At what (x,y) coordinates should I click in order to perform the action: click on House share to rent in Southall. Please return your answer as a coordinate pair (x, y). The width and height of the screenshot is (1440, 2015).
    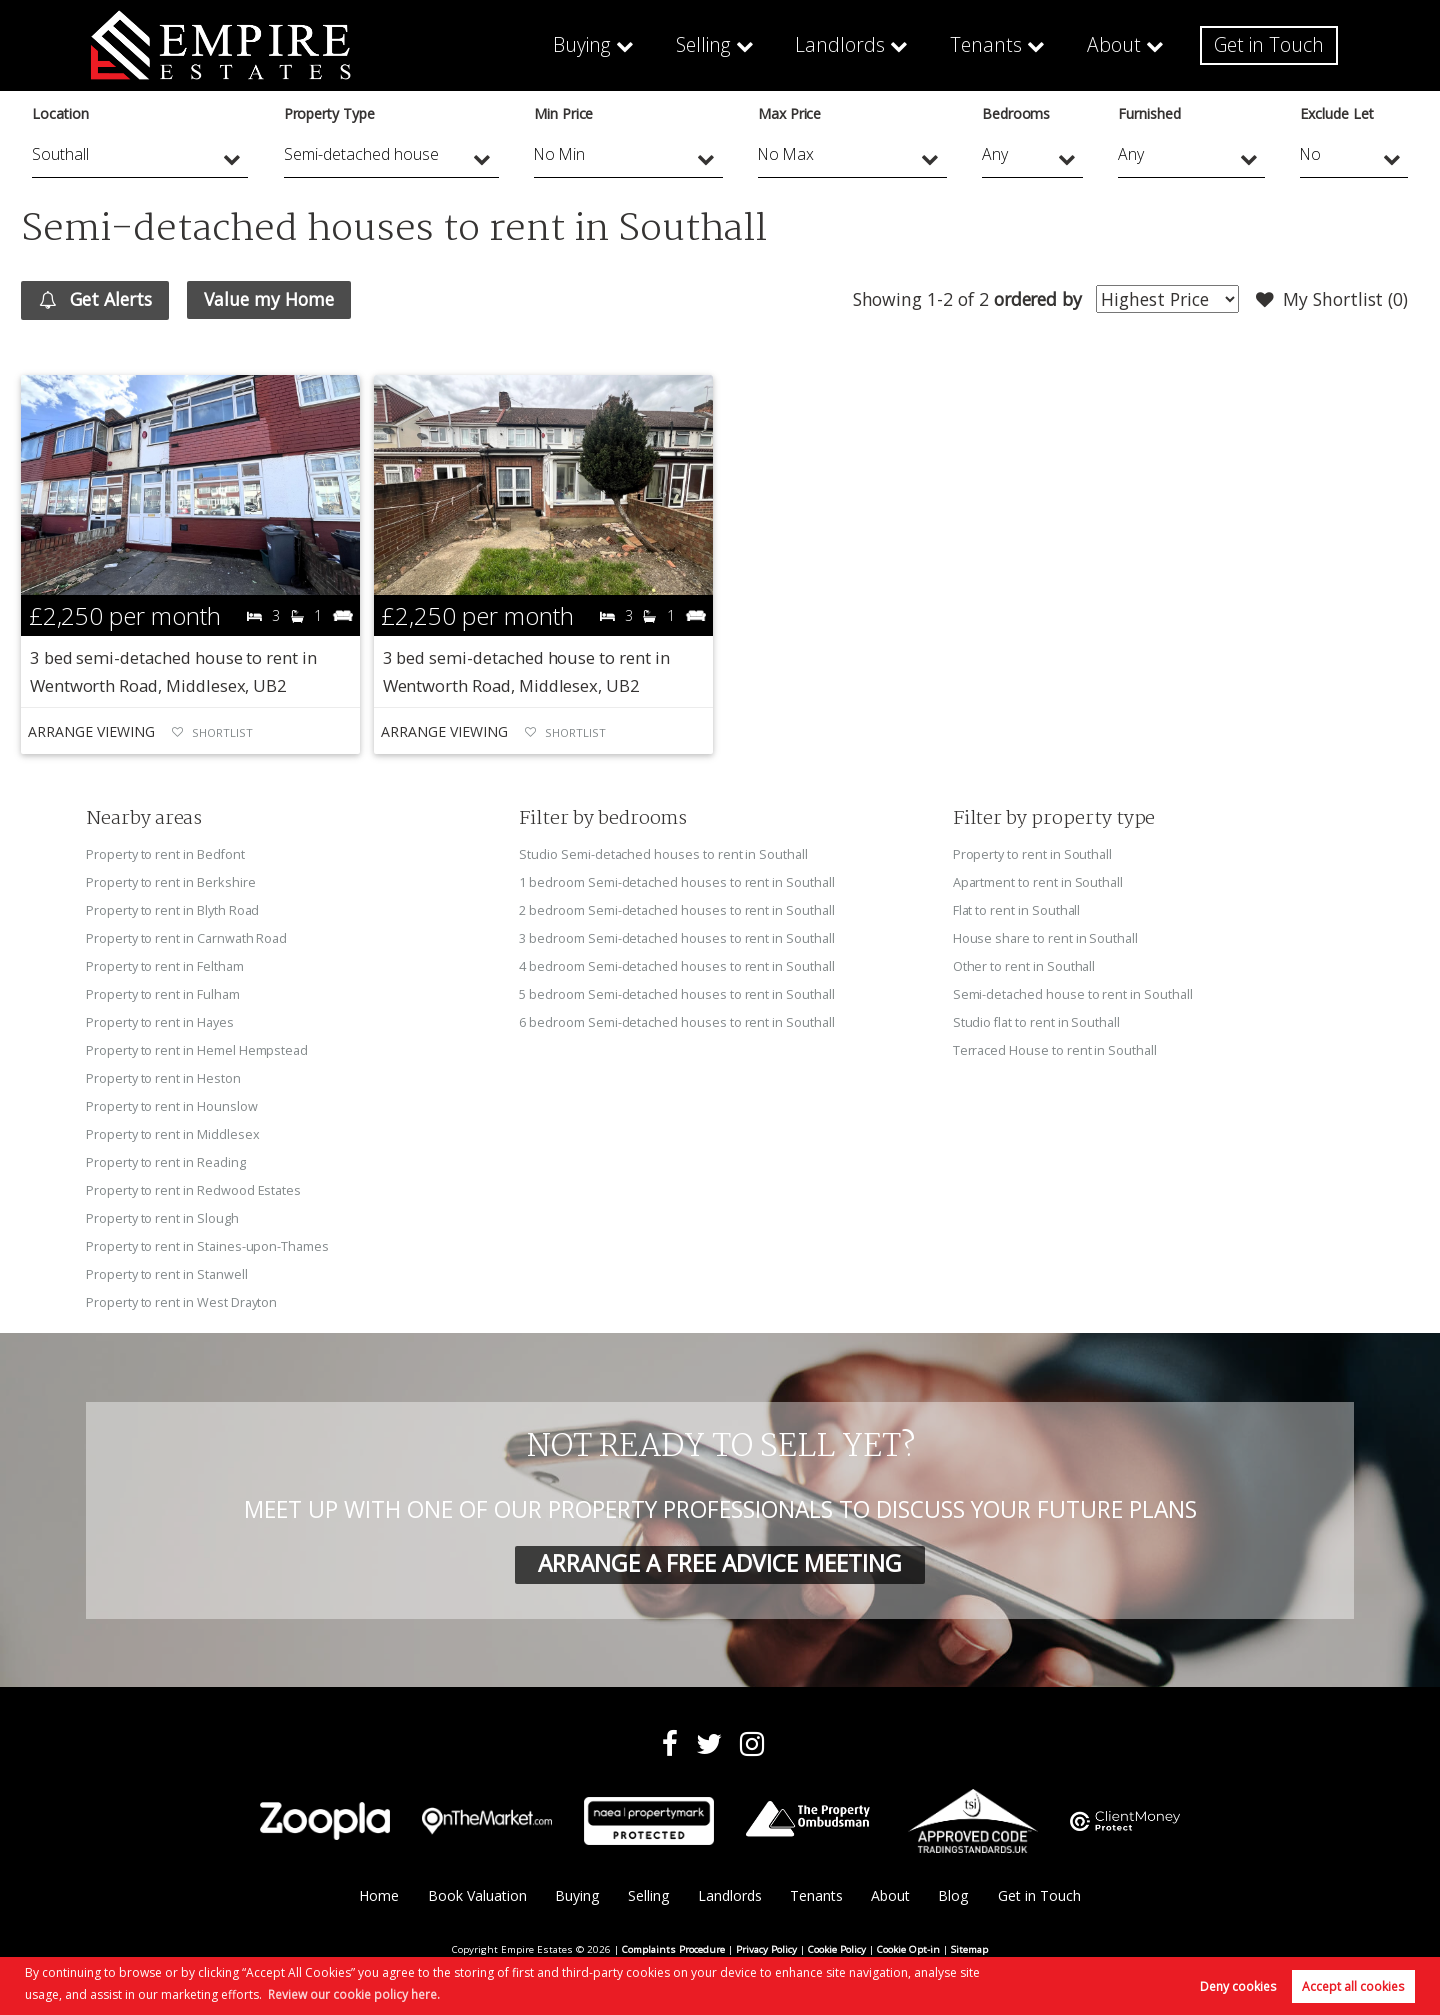
    Looking at the image, I should click on (1045, 938).